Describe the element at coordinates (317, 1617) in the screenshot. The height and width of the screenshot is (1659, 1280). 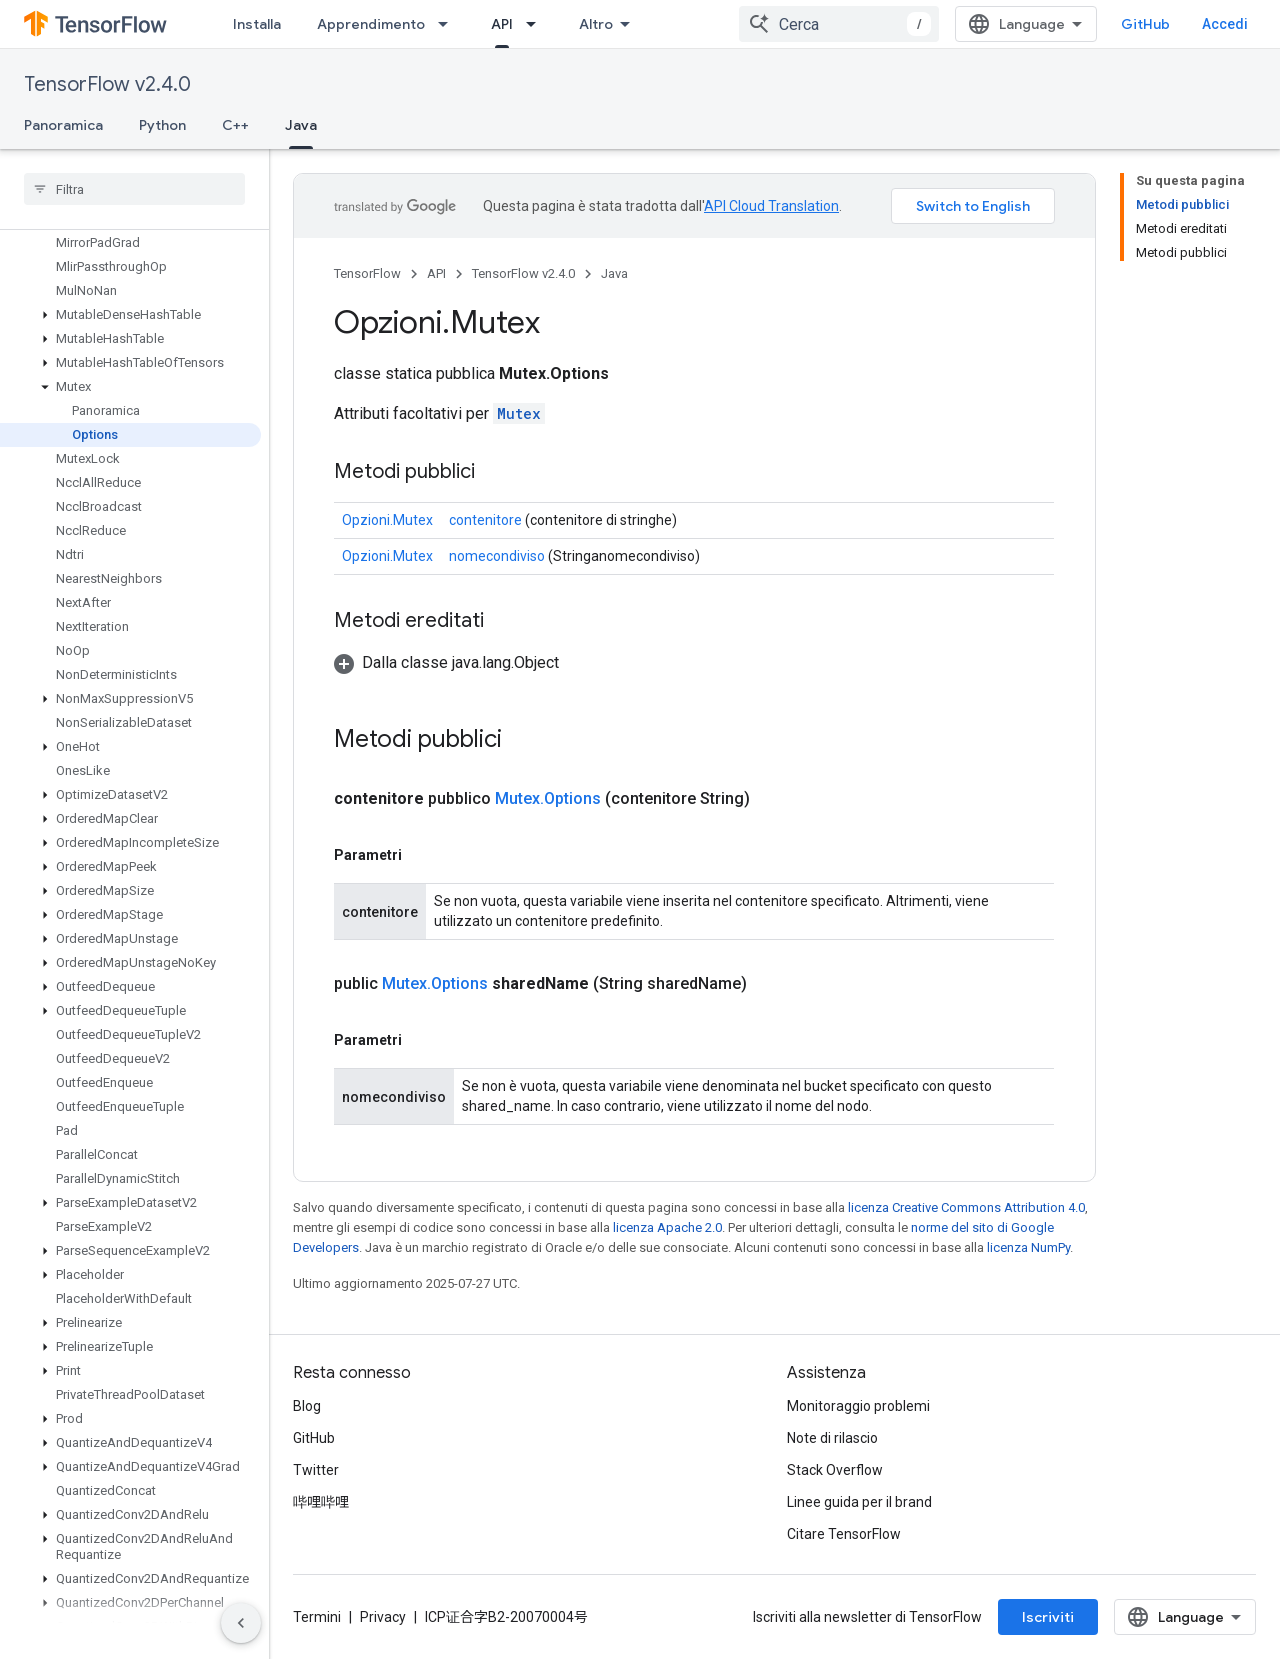
I see `Termini` at that location.